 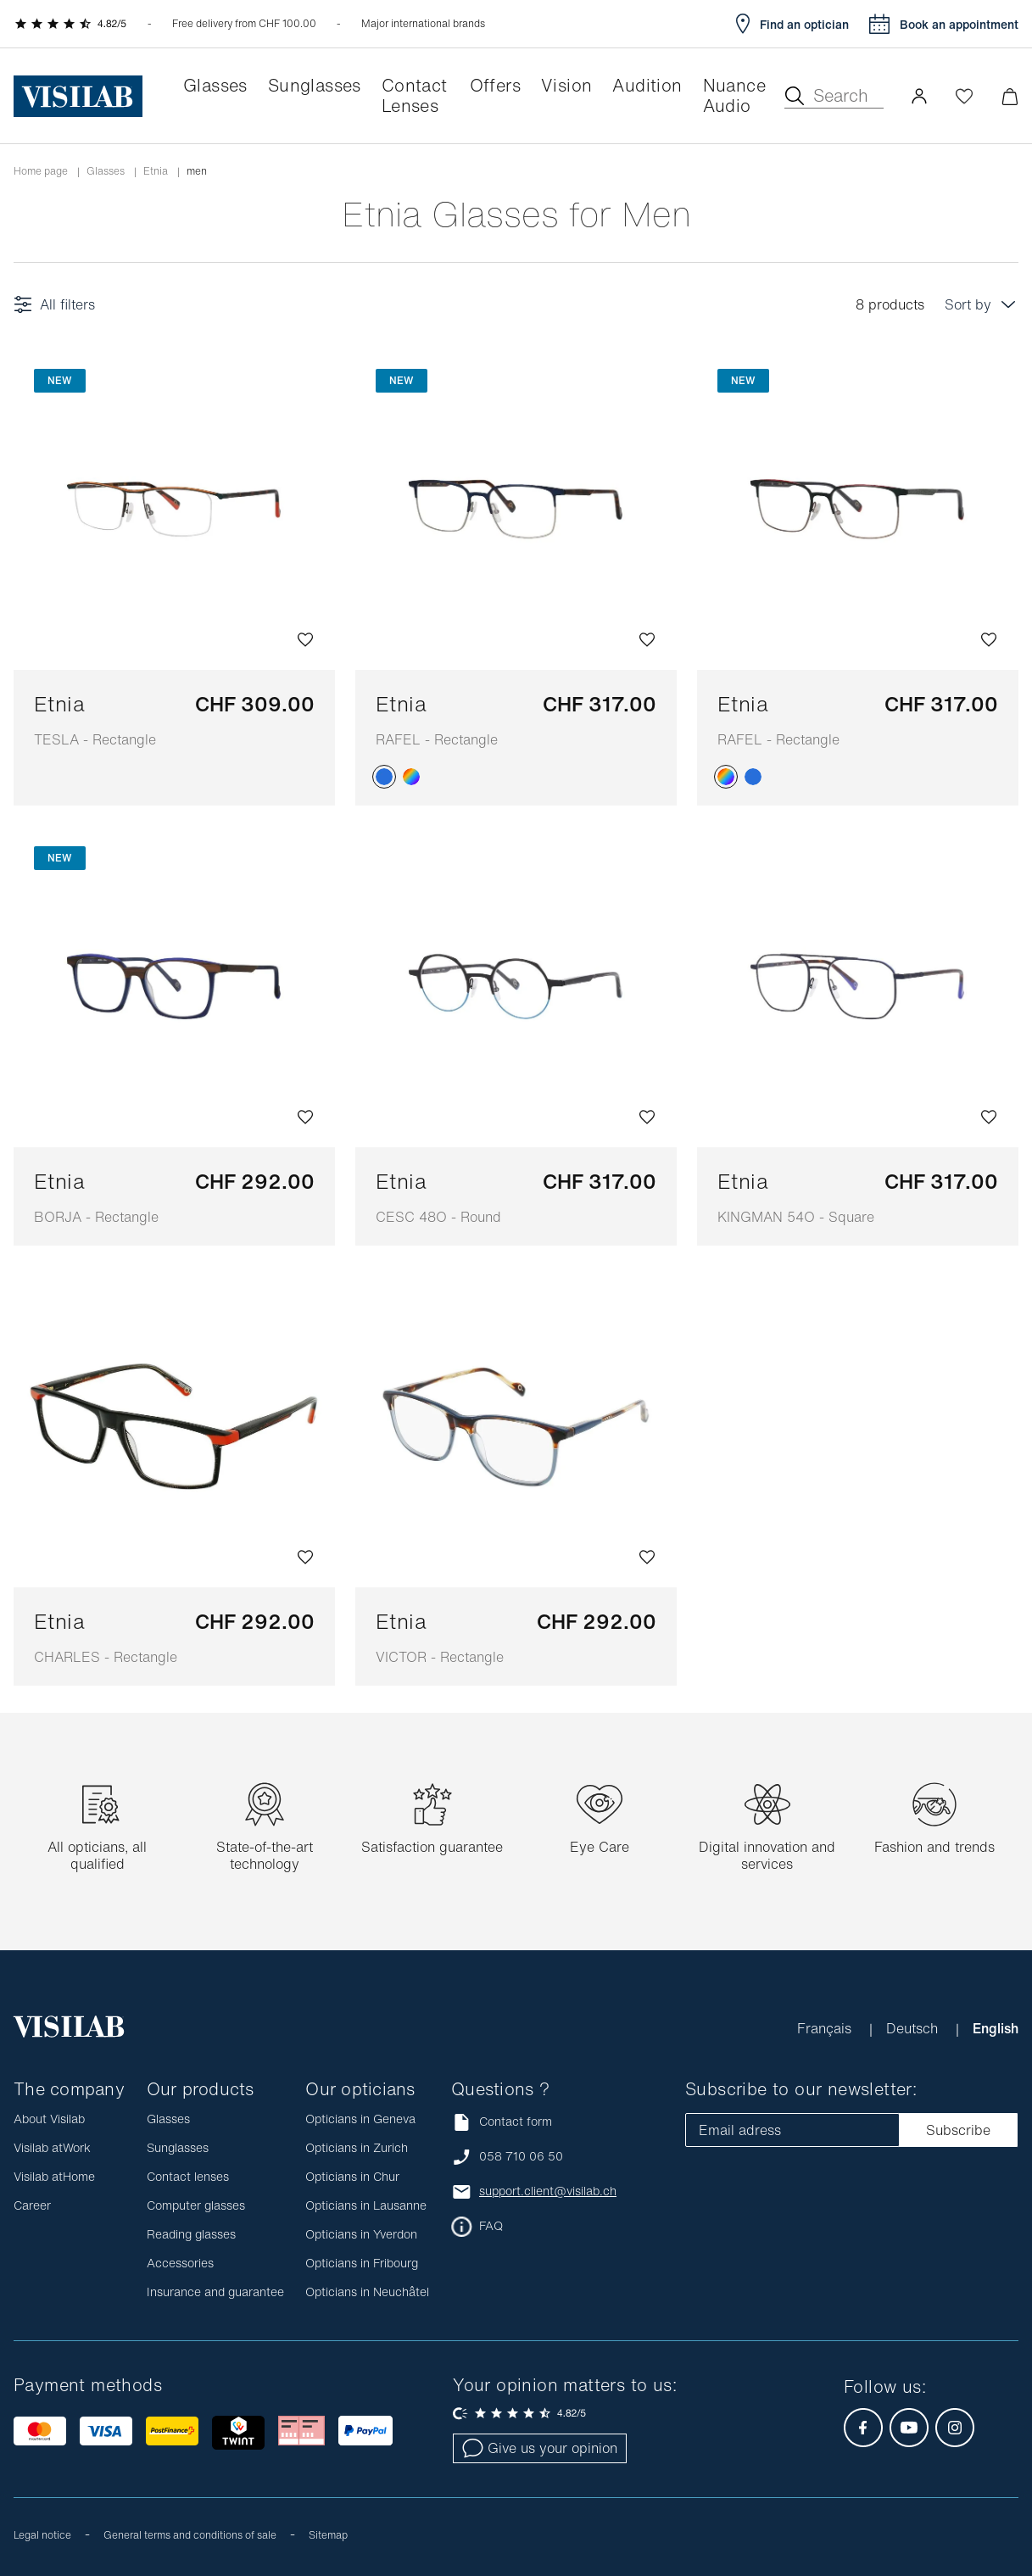 What do you see at coordinates (360, 2118) in the screenshot?
I see `Opticians in Geneva` at bounding box center [360, 2118].